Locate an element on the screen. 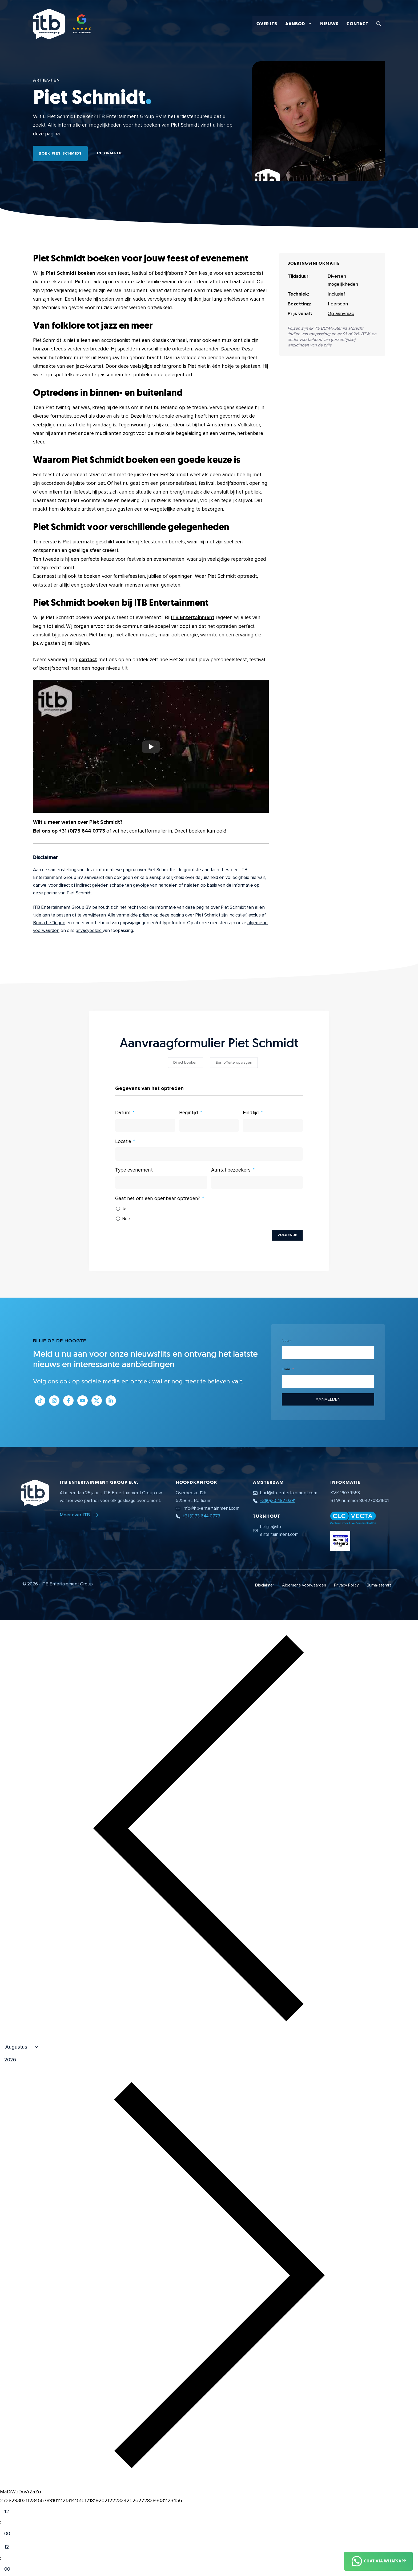 This screenshot has height=2576, width=418. contactformulier is located at coordinates (148, 831).